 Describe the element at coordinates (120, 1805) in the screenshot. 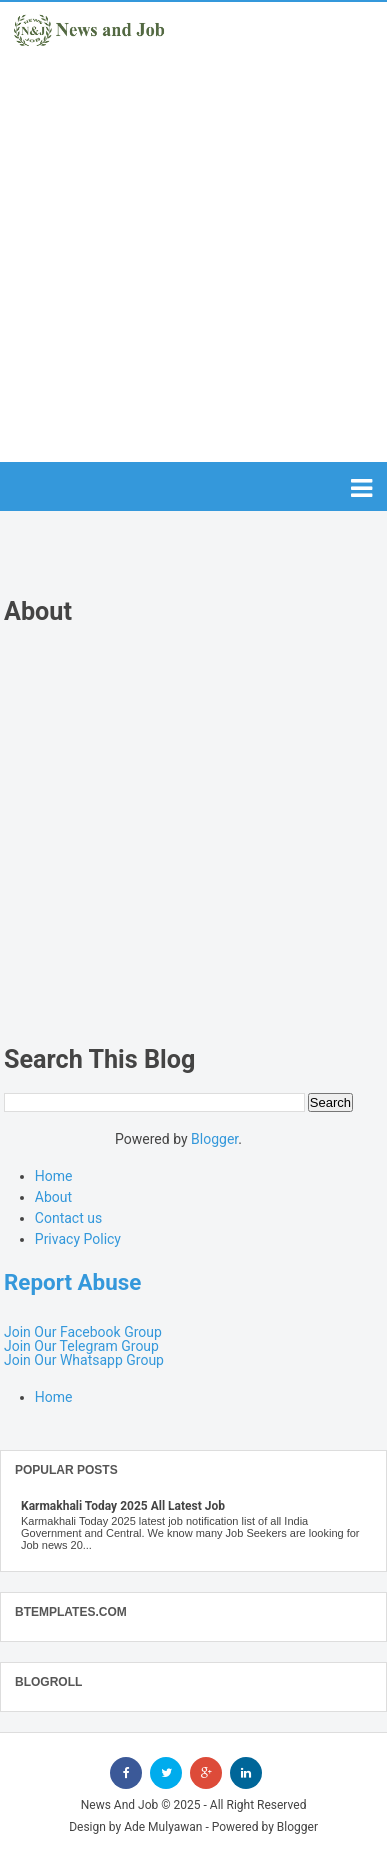

I see `News And Job` at that location.